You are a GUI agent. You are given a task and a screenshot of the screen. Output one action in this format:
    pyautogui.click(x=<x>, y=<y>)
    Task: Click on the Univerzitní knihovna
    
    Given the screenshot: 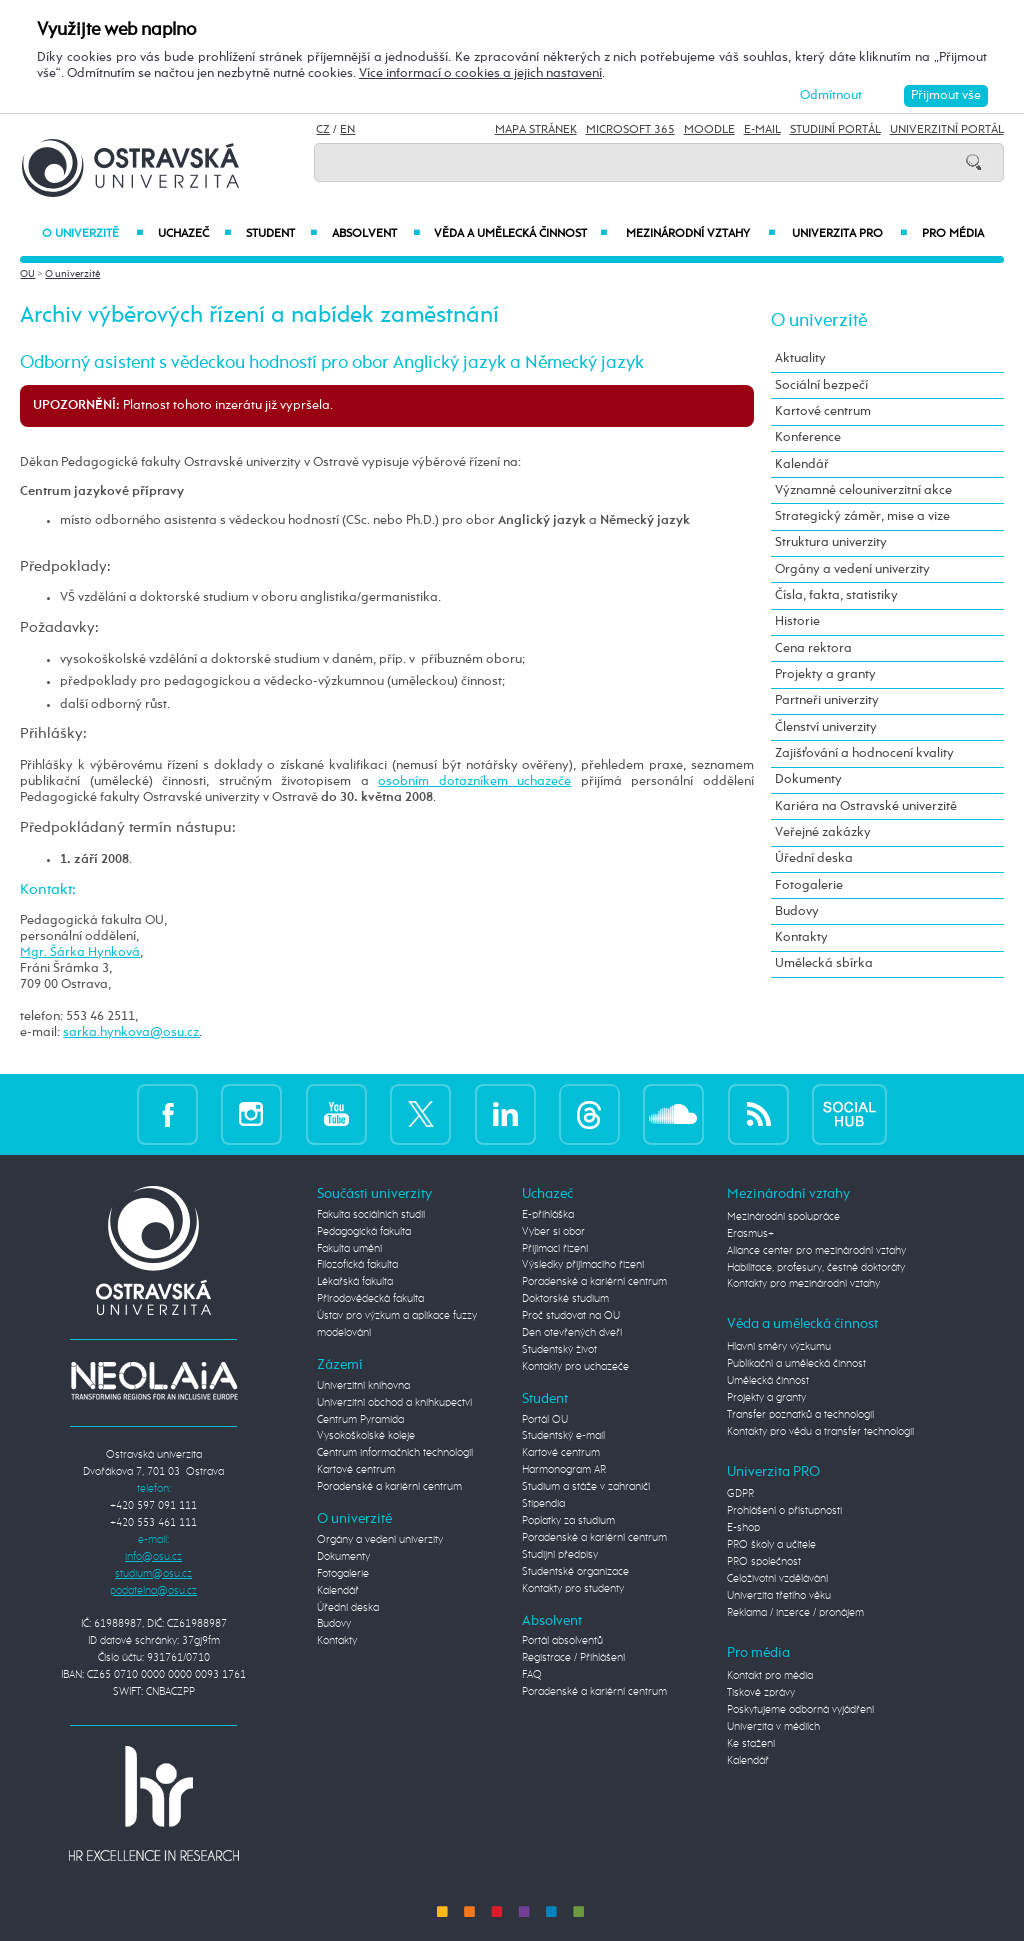 What is the action you would take?
    pyautogui.click(x=363, y=1386)
    